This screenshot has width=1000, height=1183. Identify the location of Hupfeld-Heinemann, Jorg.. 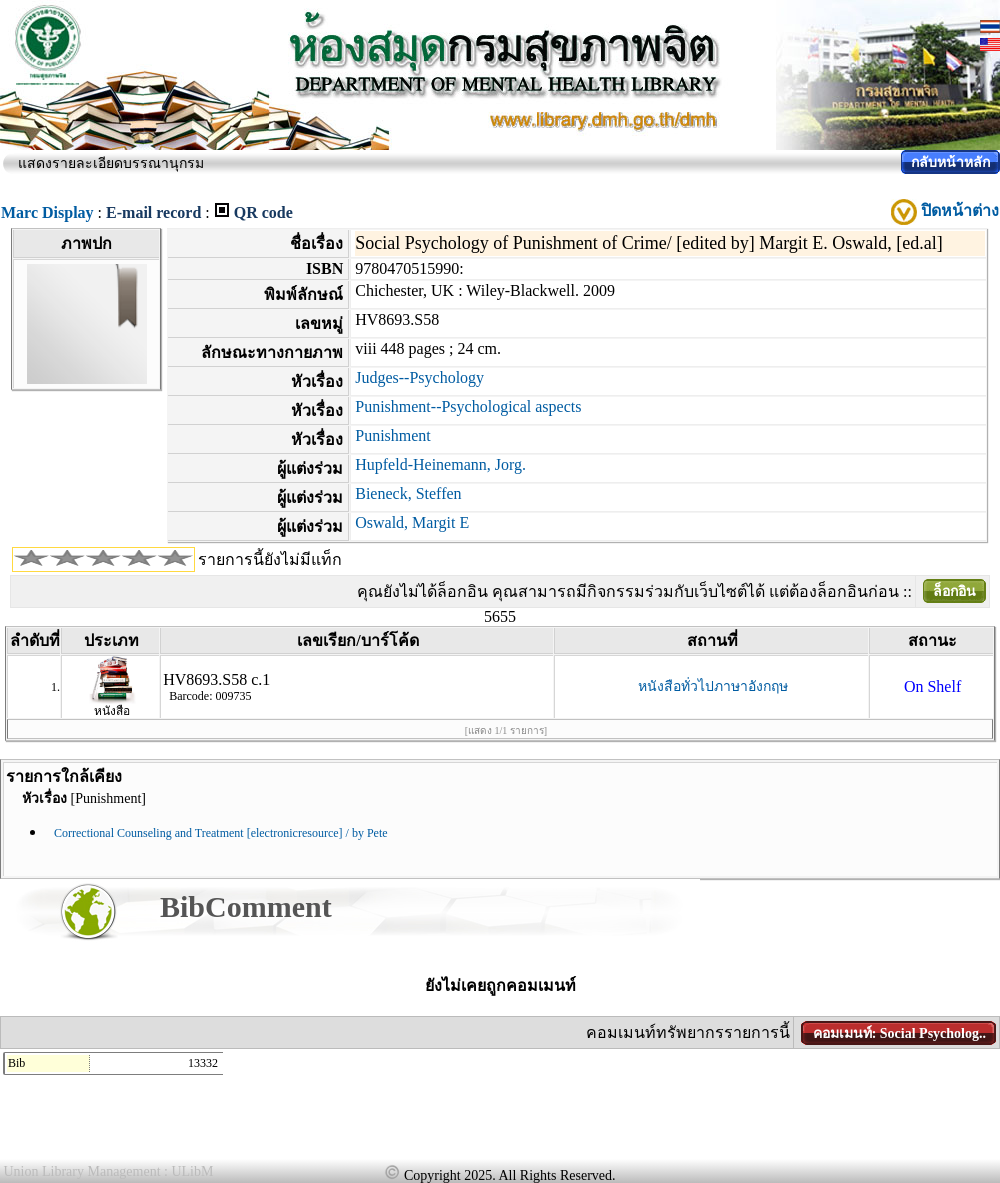
(440, 464).